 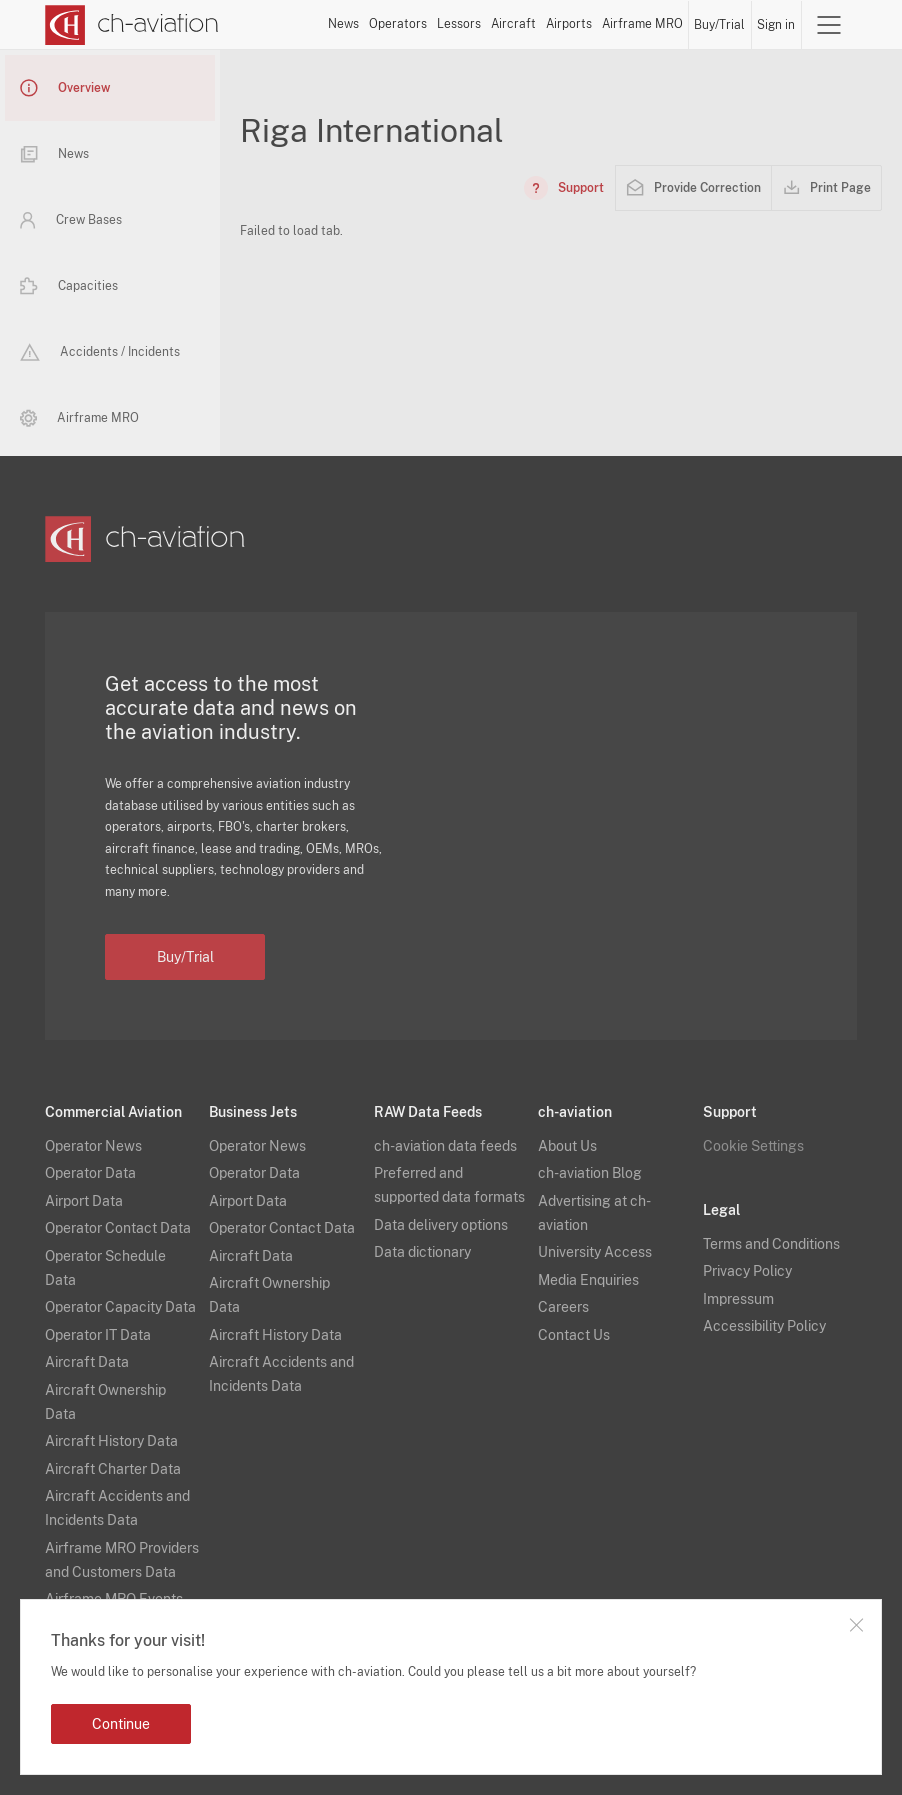 I want to click on Airframe MRO, so click(x=642, y=24).